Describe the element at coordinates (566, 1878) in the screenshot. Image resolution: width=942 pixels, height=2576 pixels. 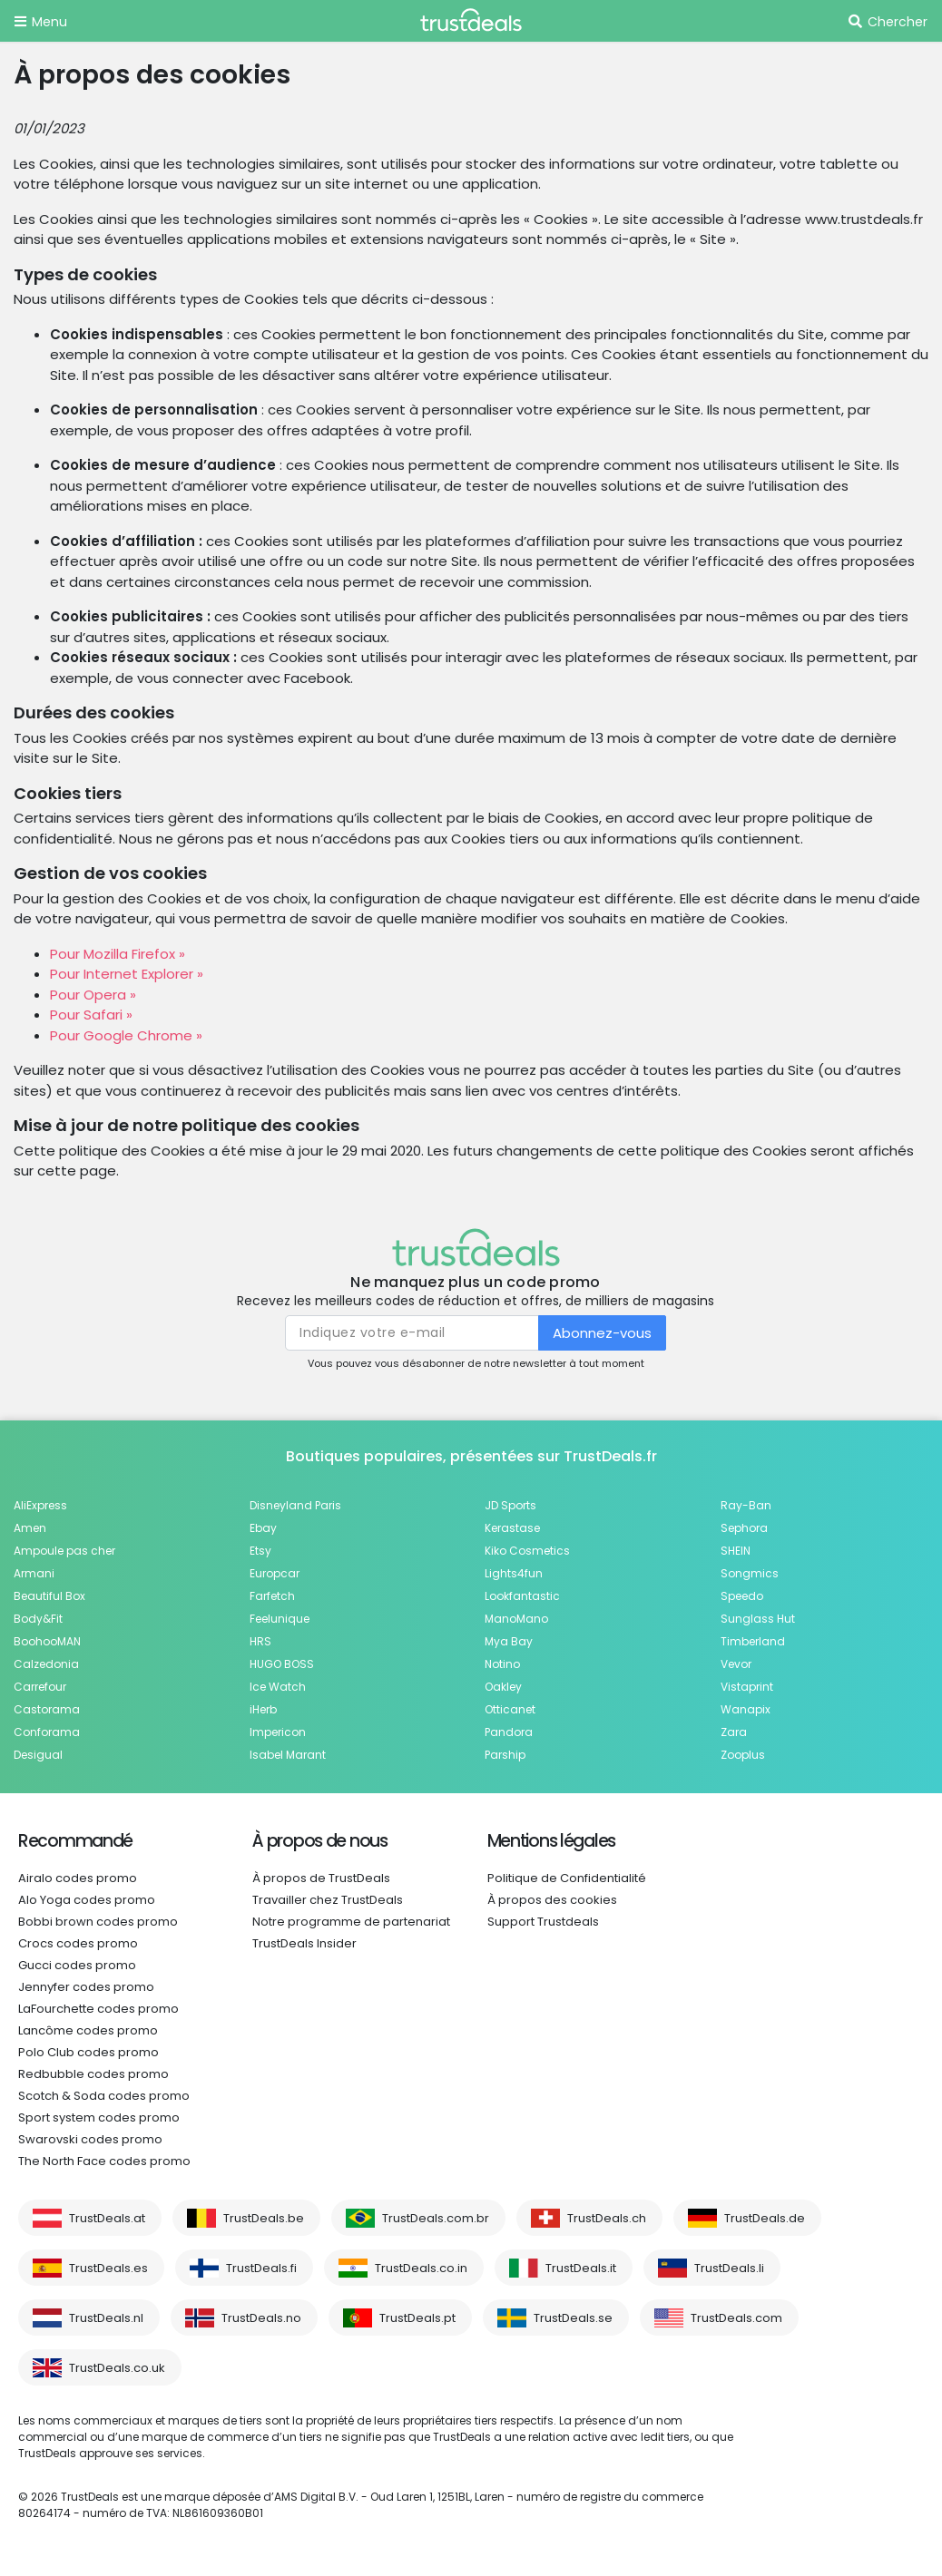
I see `Politique de Confidentialité` at that location.